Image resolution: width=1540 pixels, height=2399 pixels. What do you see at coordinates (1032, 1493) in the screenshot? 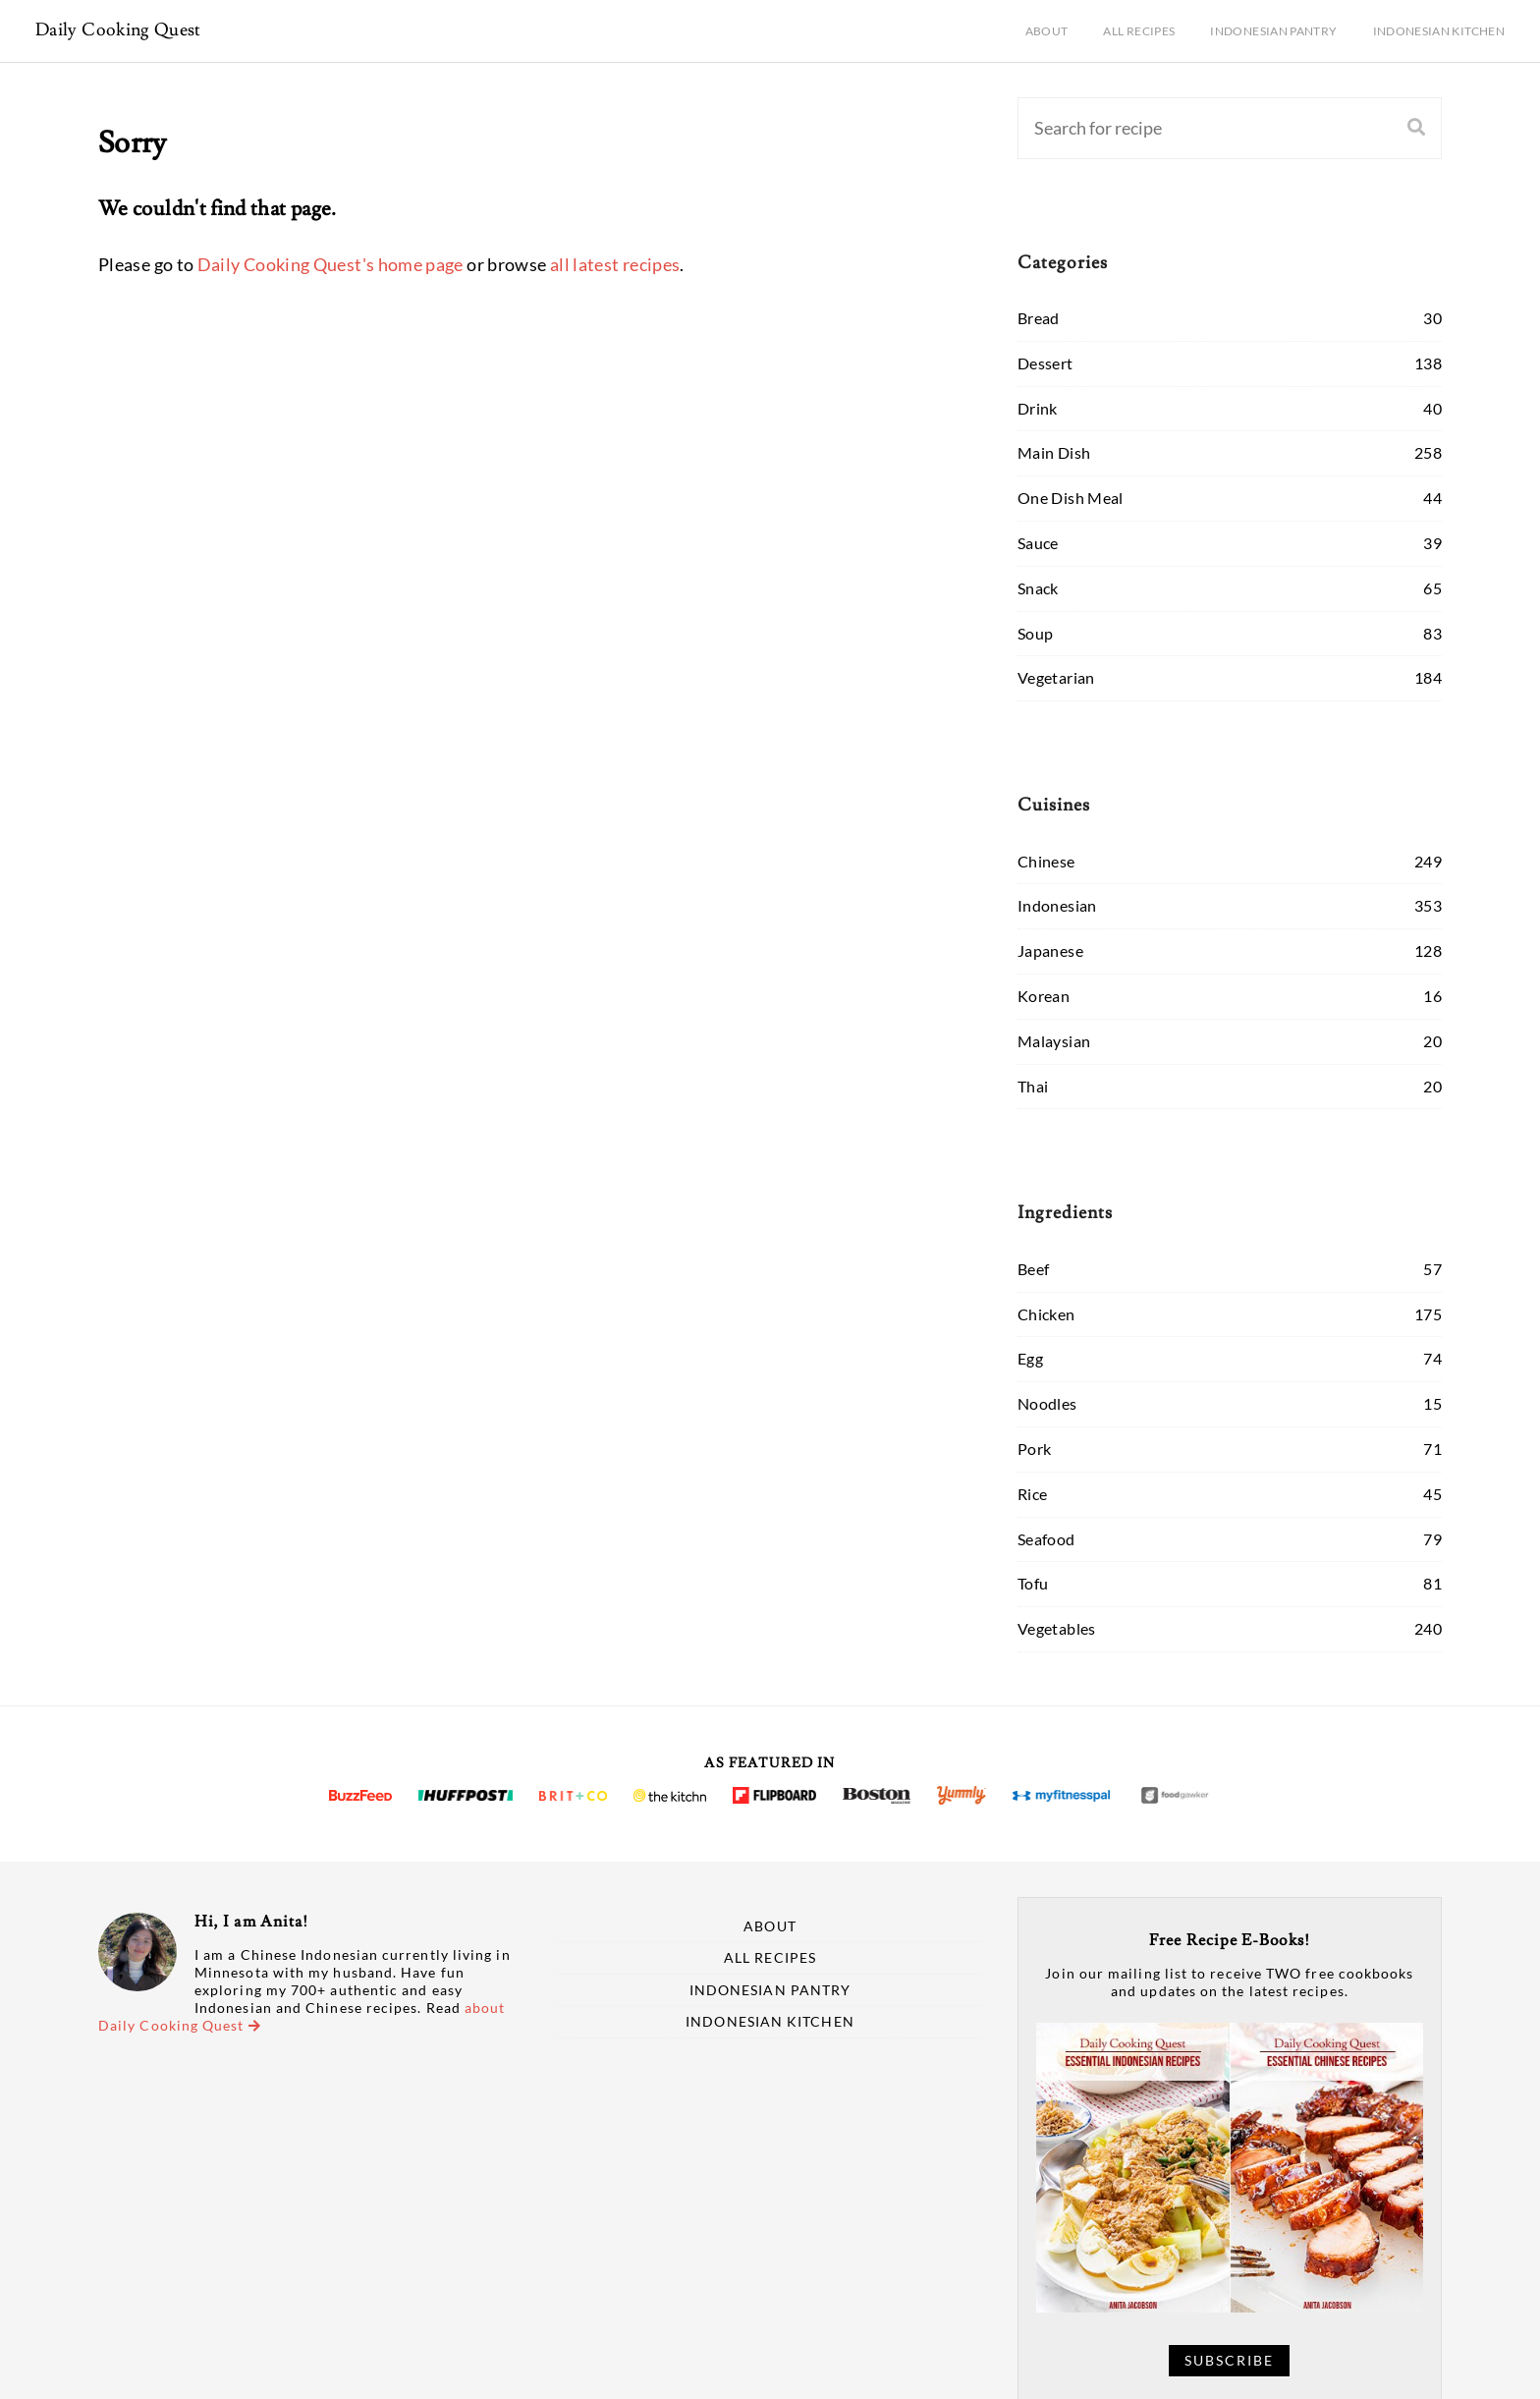
I see `Rice` at bounding box center [1032, 1493].